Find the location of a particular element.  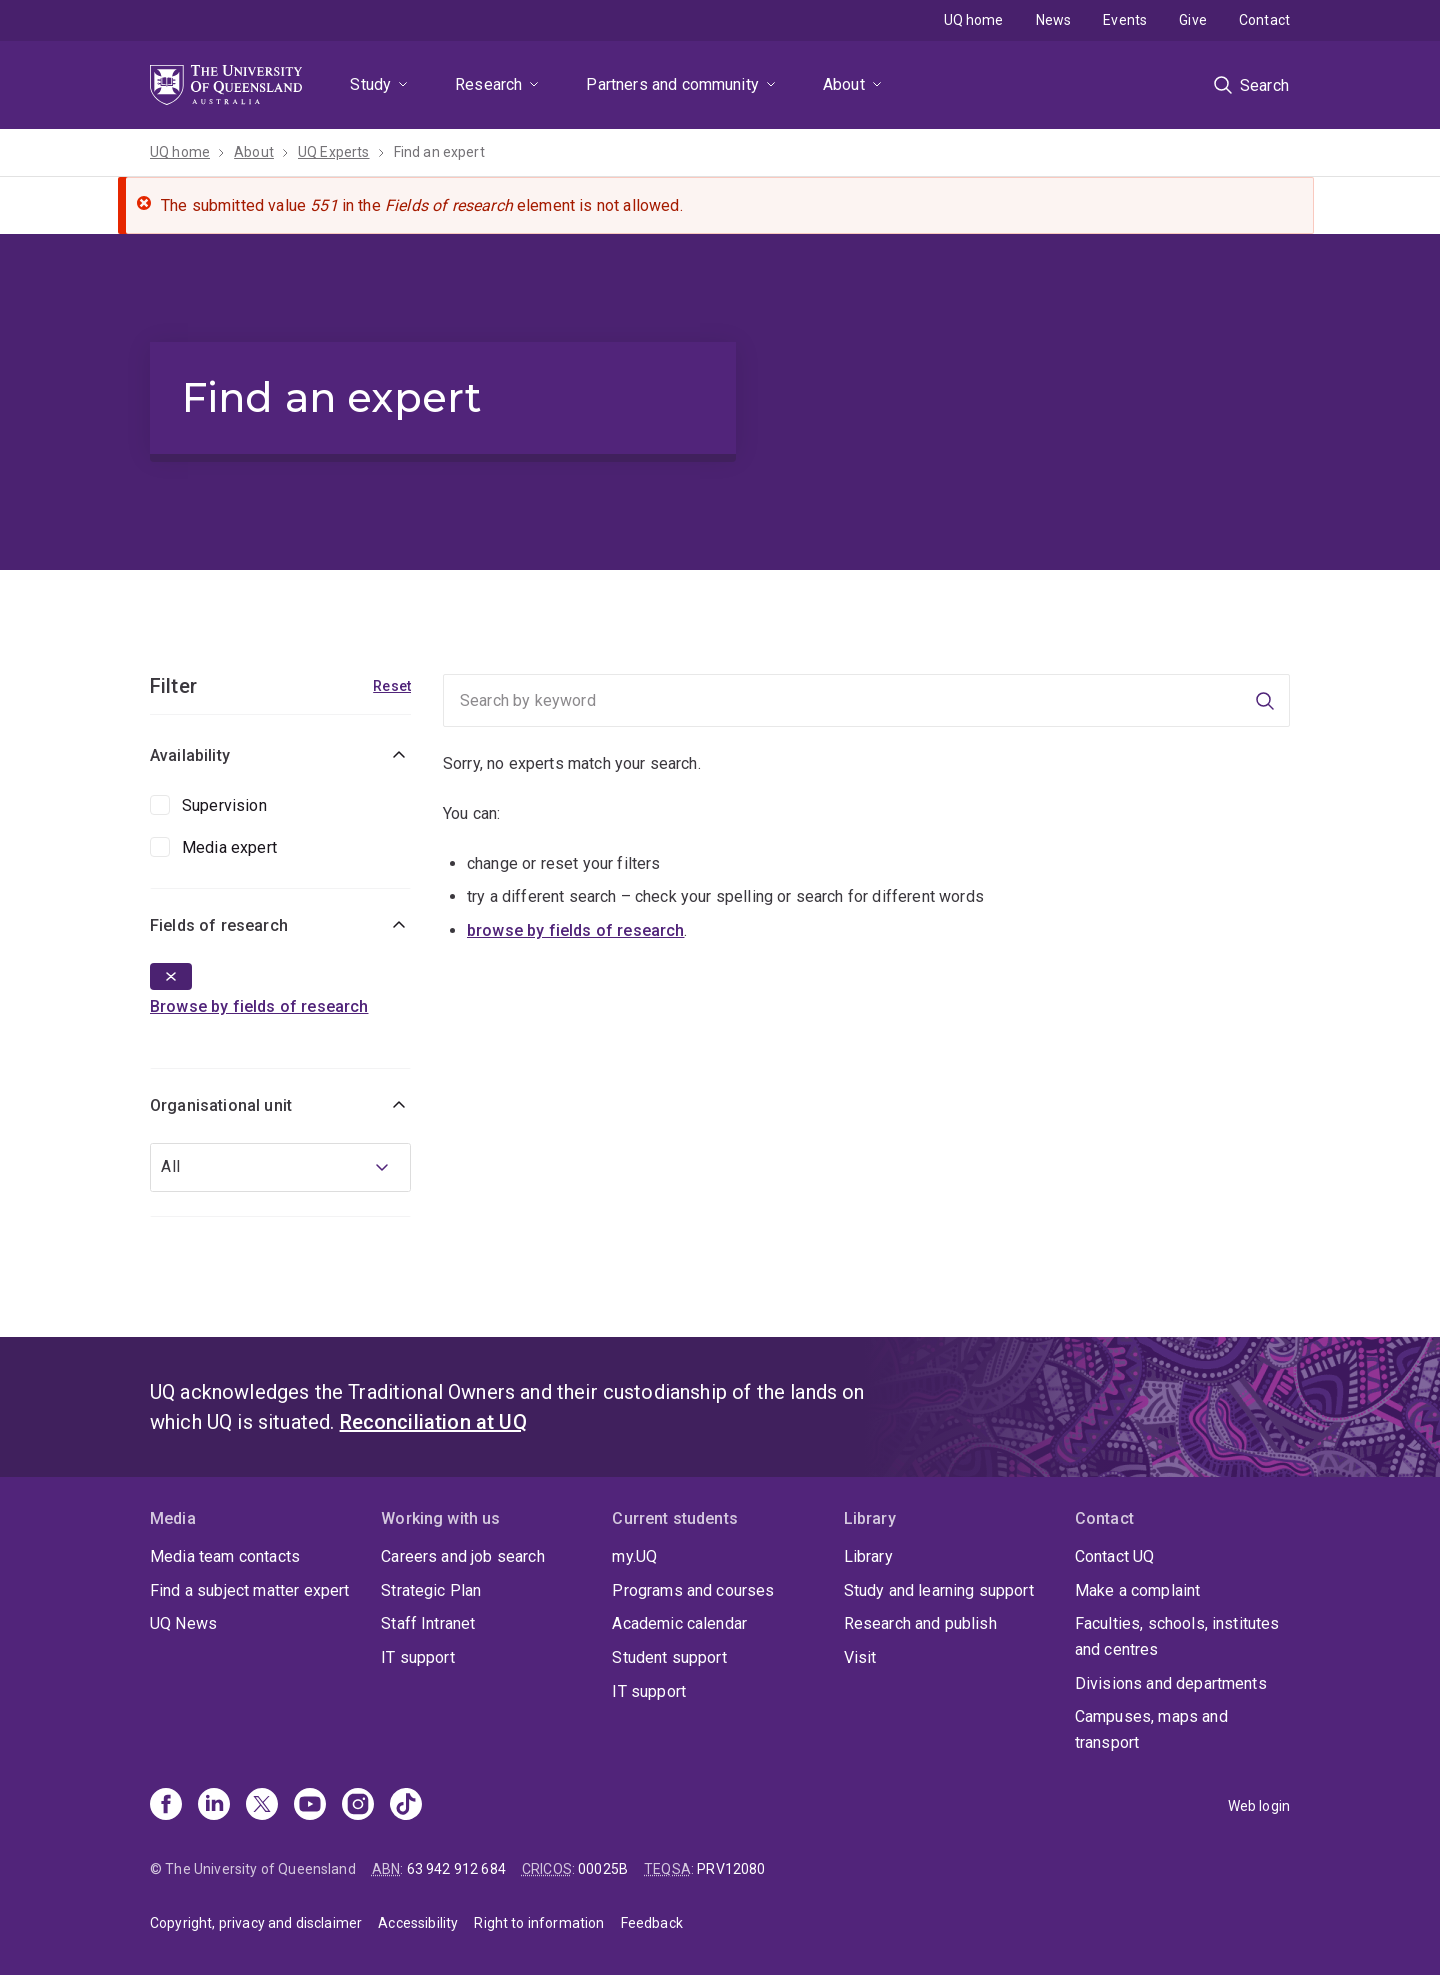

[Linkedin] is located at coordinates (214, 1806).